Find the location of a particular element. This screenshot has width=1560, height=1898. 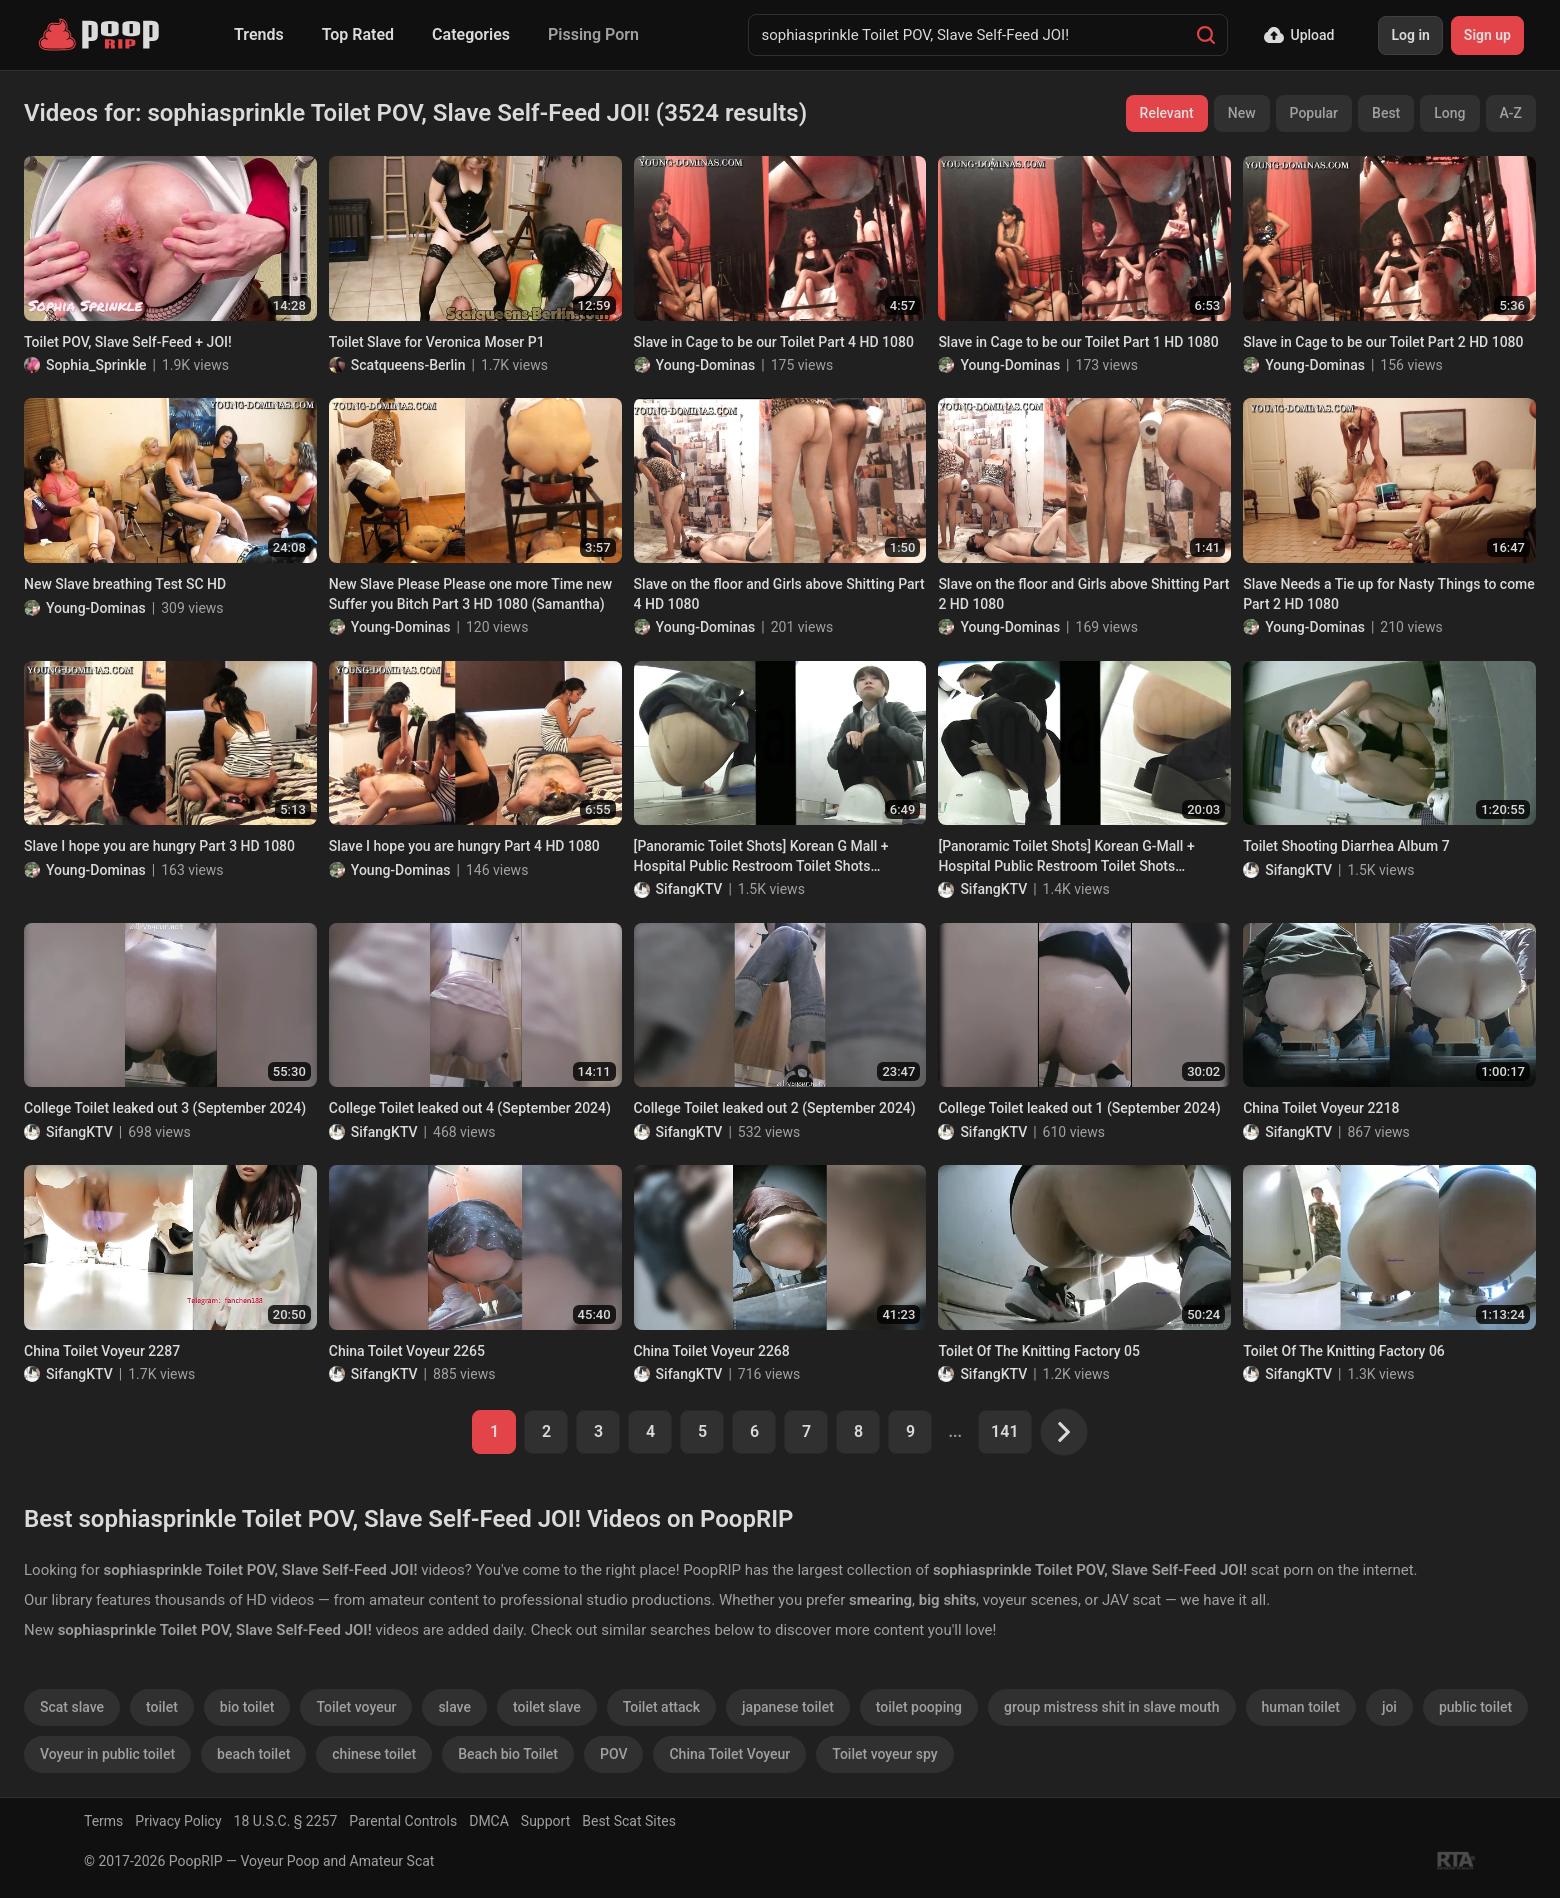

Toilet Slave for Veronica Moser P1 is located at coordinates (437, 342).